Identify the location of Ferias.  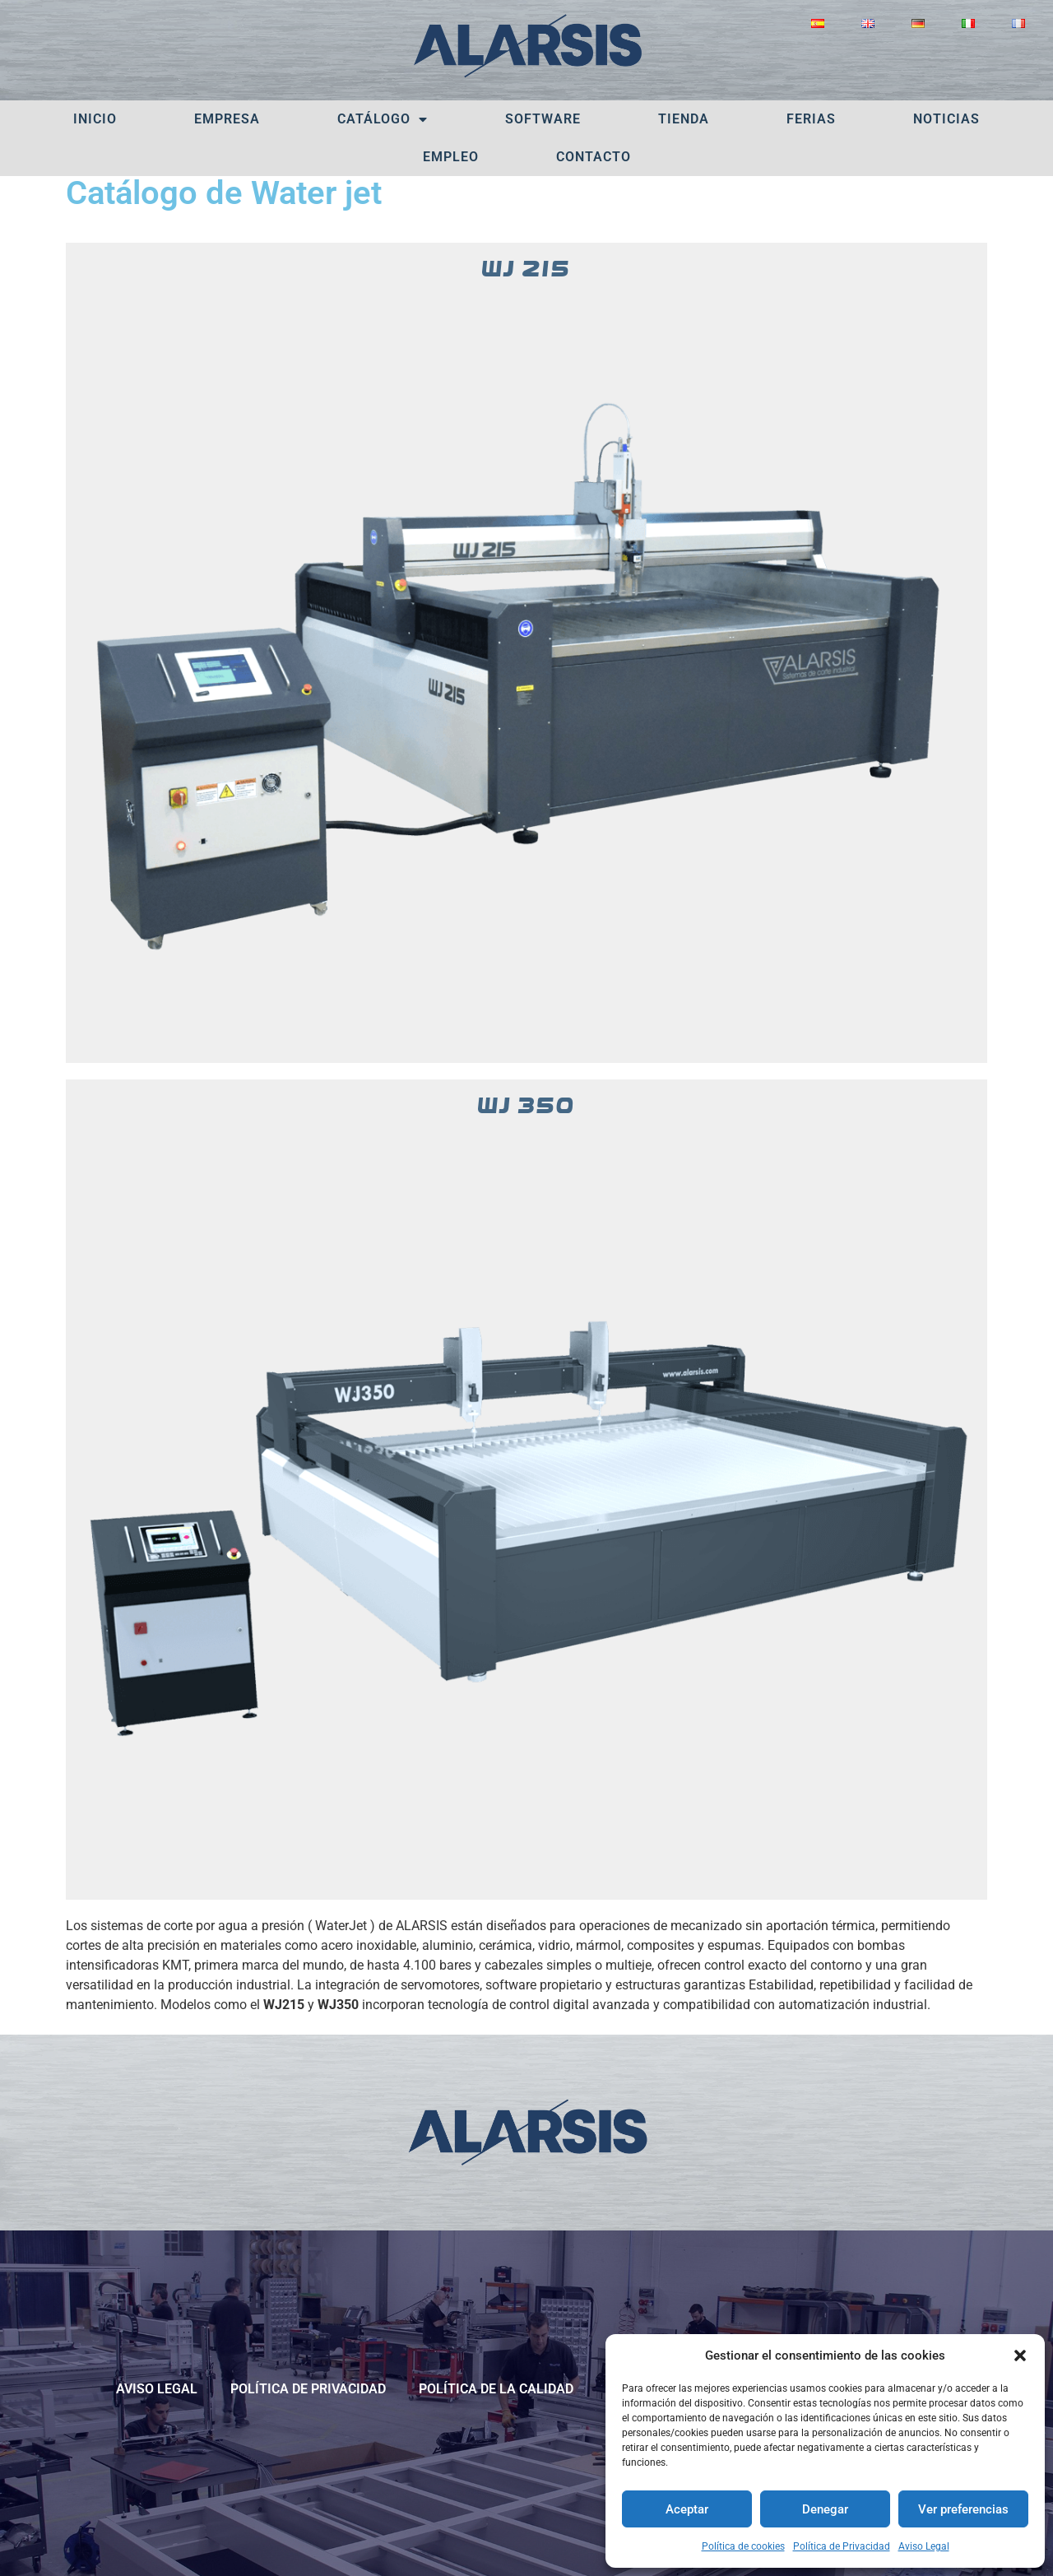
(811, 119).